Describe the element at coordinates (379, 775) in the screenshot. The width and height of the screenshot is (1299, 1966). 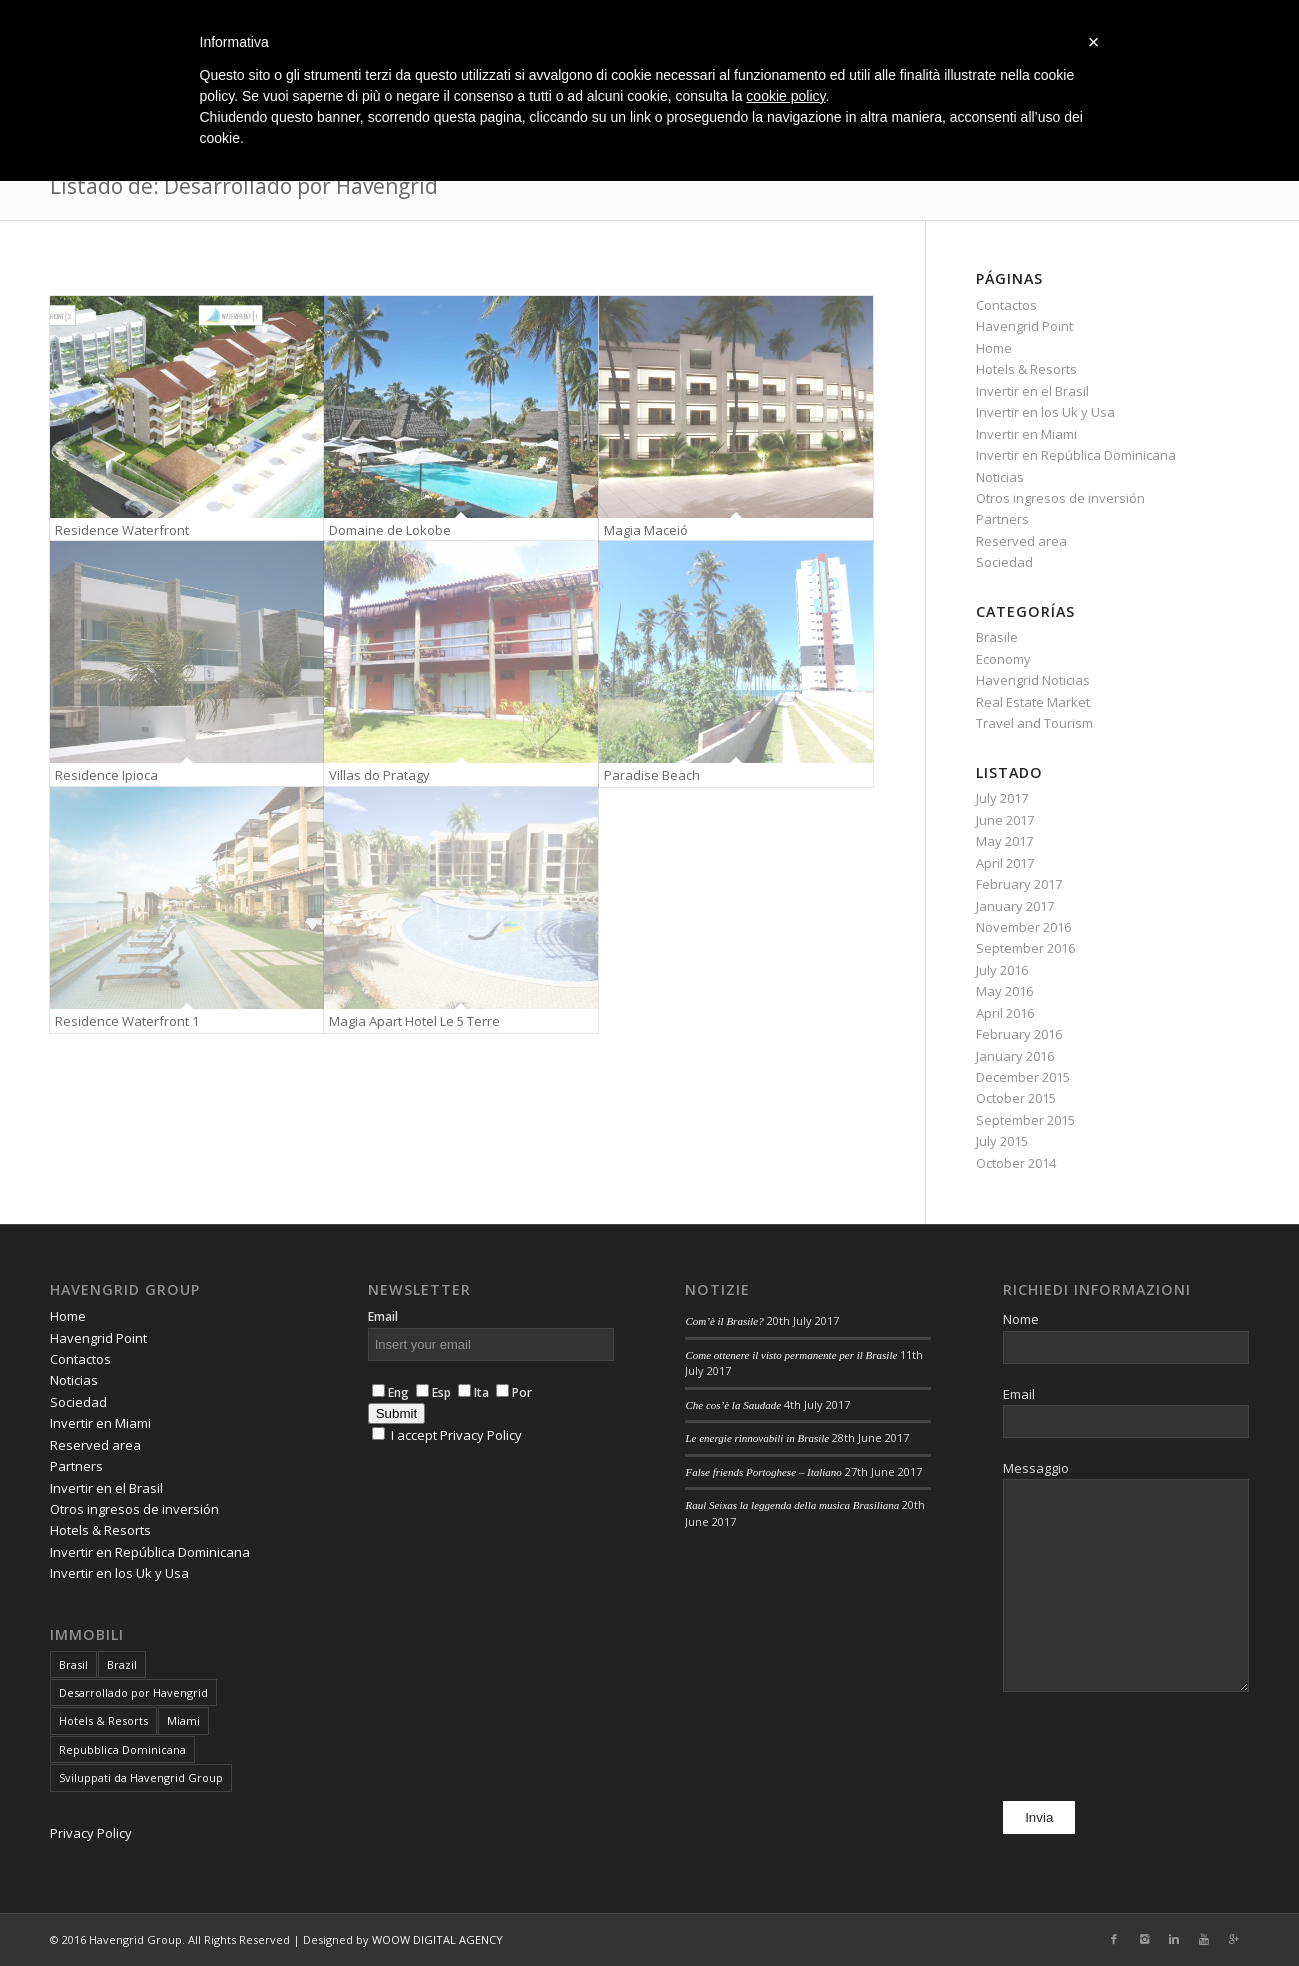
I see `Villas do Pratagy` at that location.